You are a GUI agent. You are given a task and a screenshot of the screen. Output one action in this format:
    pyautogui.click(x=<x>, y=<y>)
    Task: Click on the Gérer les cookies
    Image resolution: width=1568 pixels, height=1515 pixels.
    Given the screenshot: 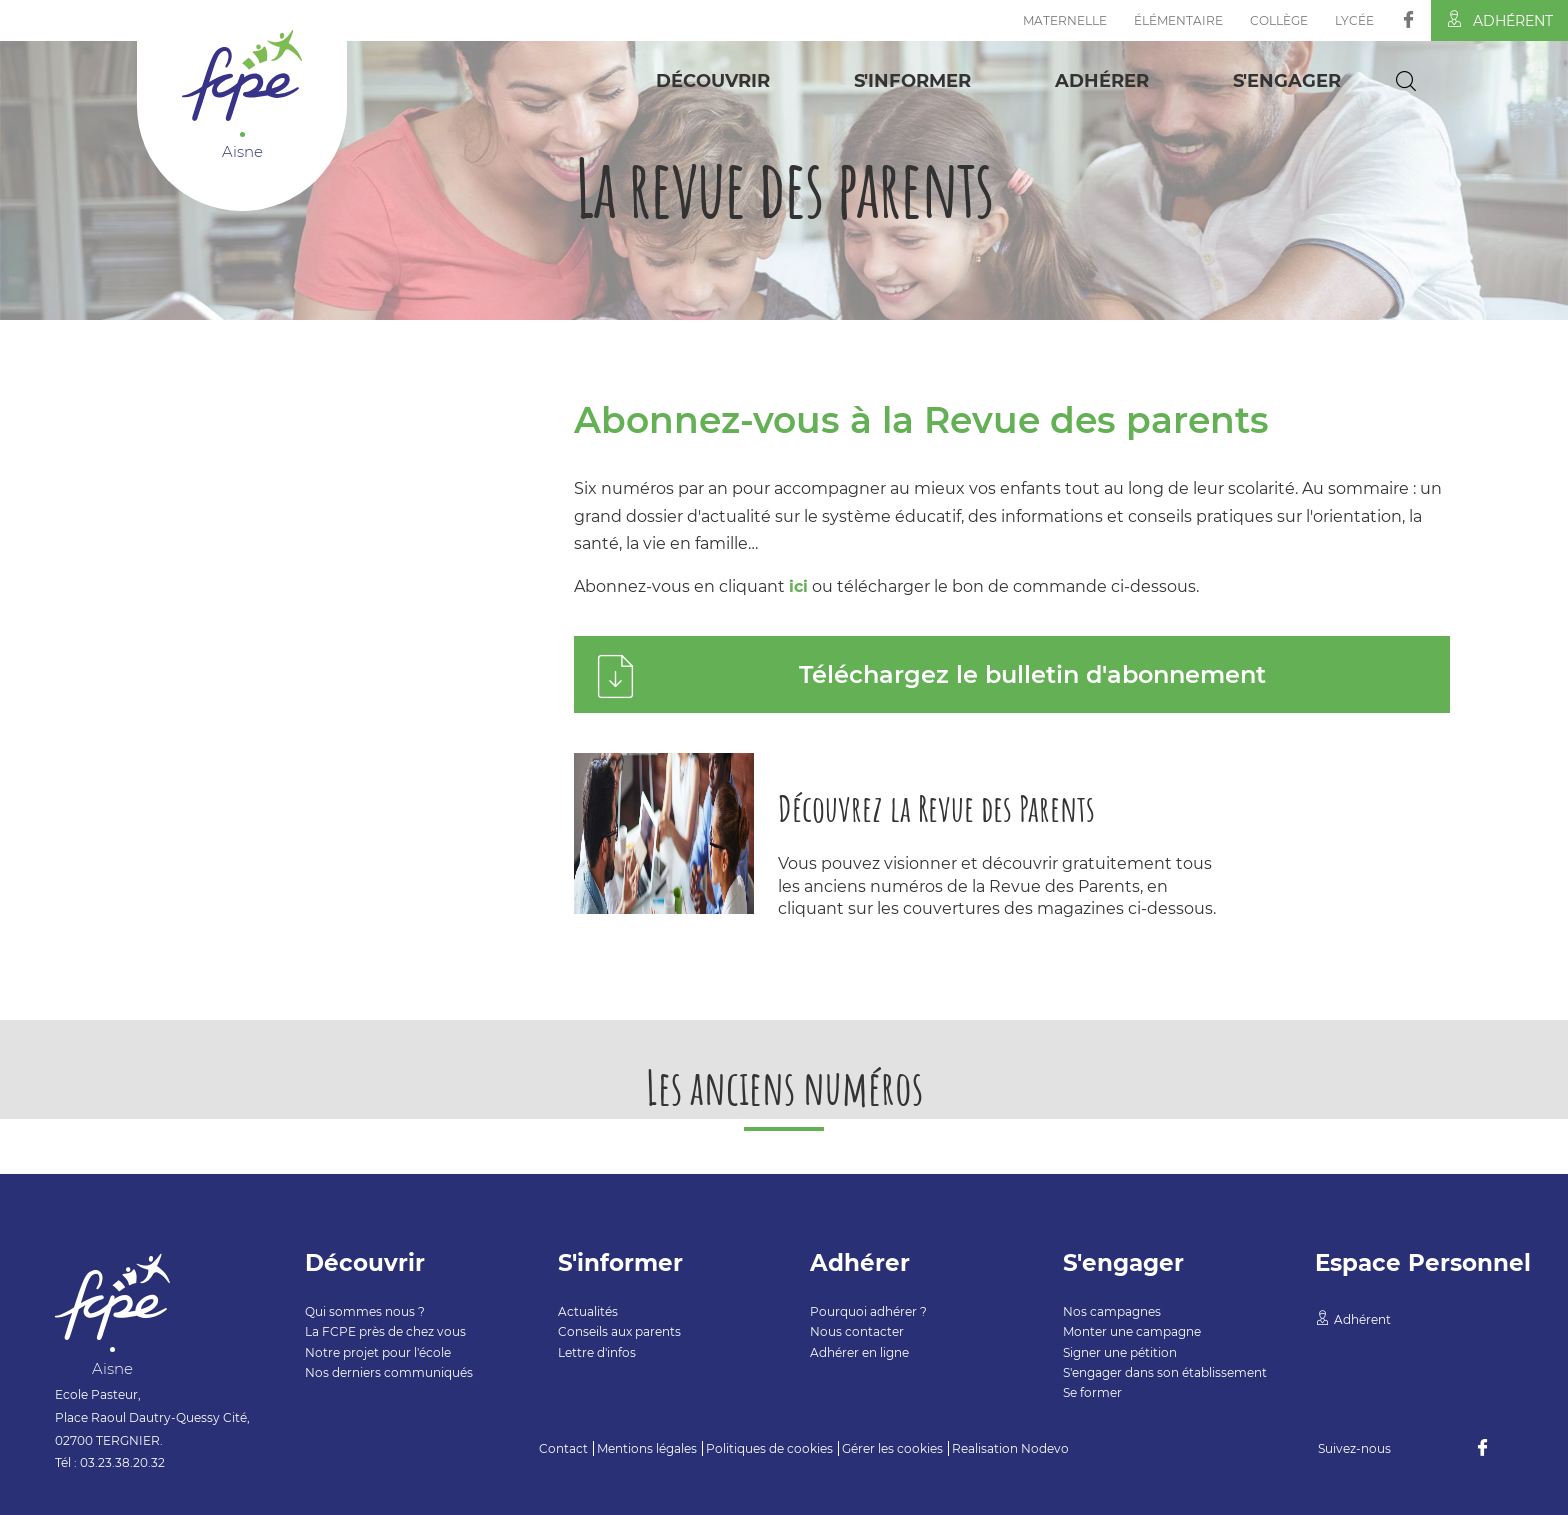 What is the action you would take?
    pyautogui.click(x=892, y=1448)
    